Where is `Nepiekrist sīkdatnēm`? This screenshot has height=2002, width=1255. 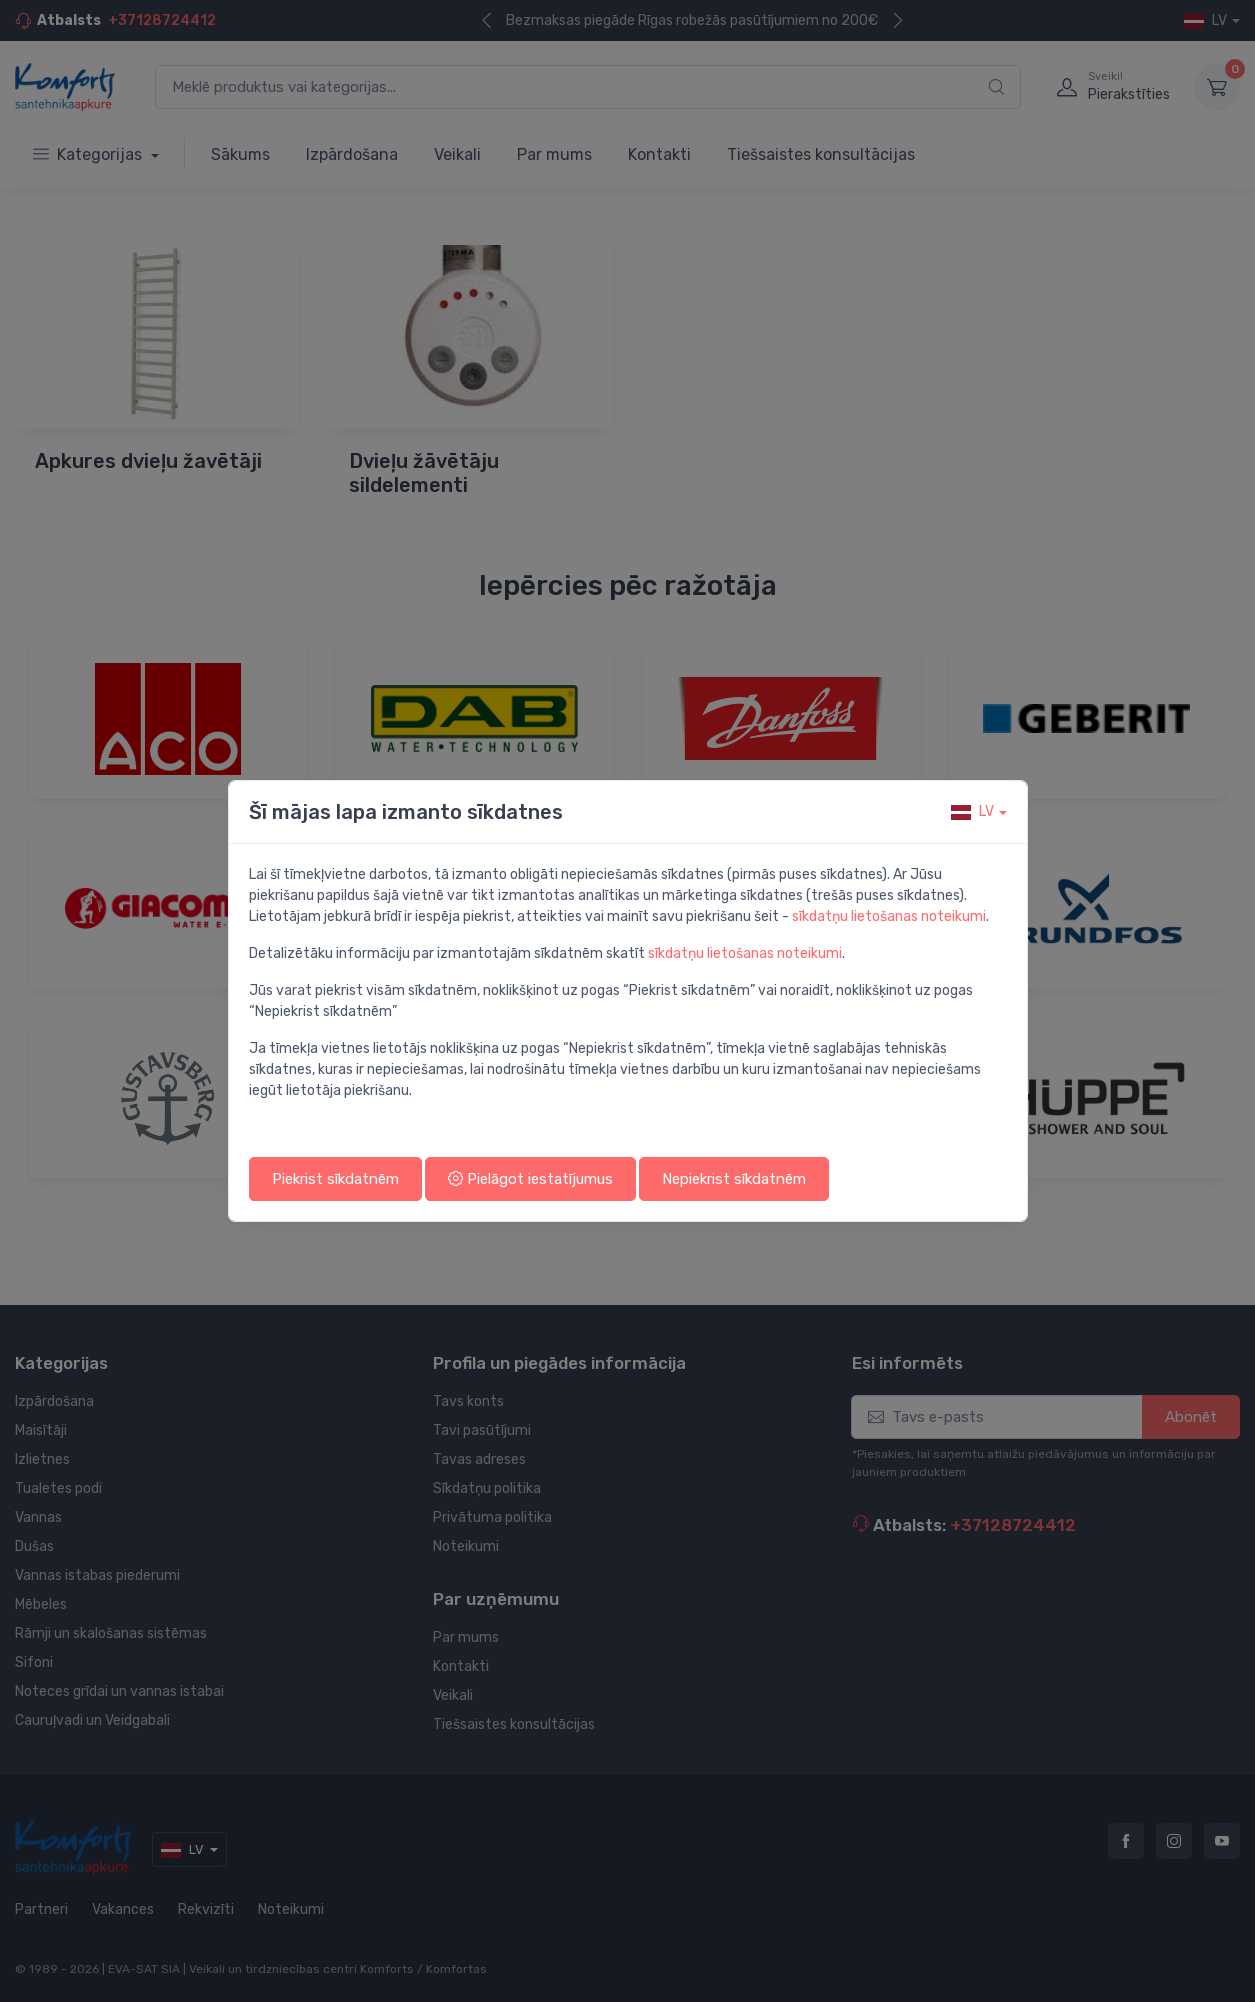
Nepiekrist sīkdatnēm is located at coordinates (734, 1179).